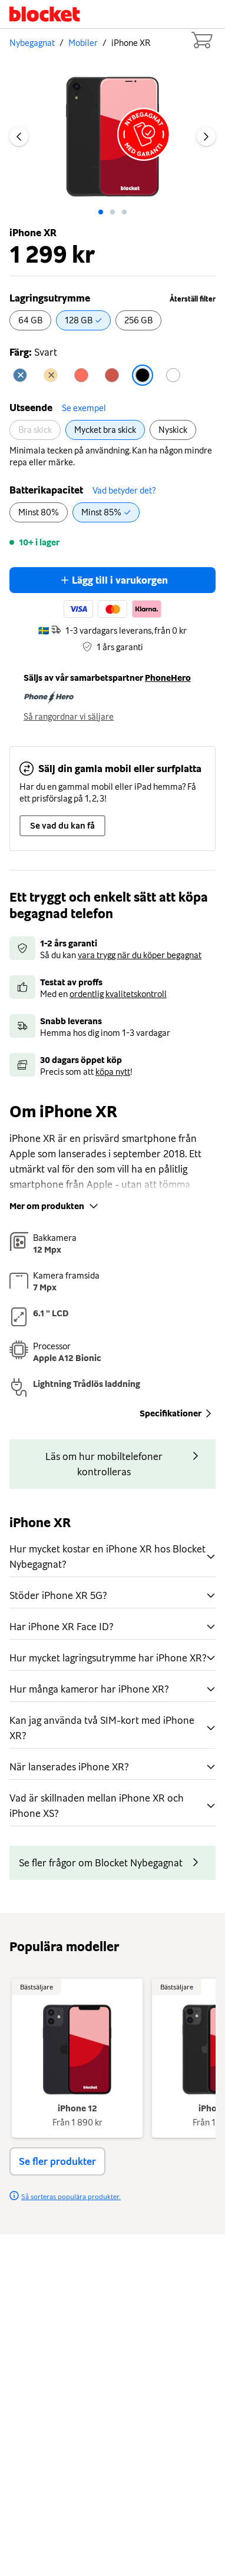 The width and height of the screenshot is (225, 2576). I want to click on ordentlig kvalitetskontroll [button], so click(118, 994).